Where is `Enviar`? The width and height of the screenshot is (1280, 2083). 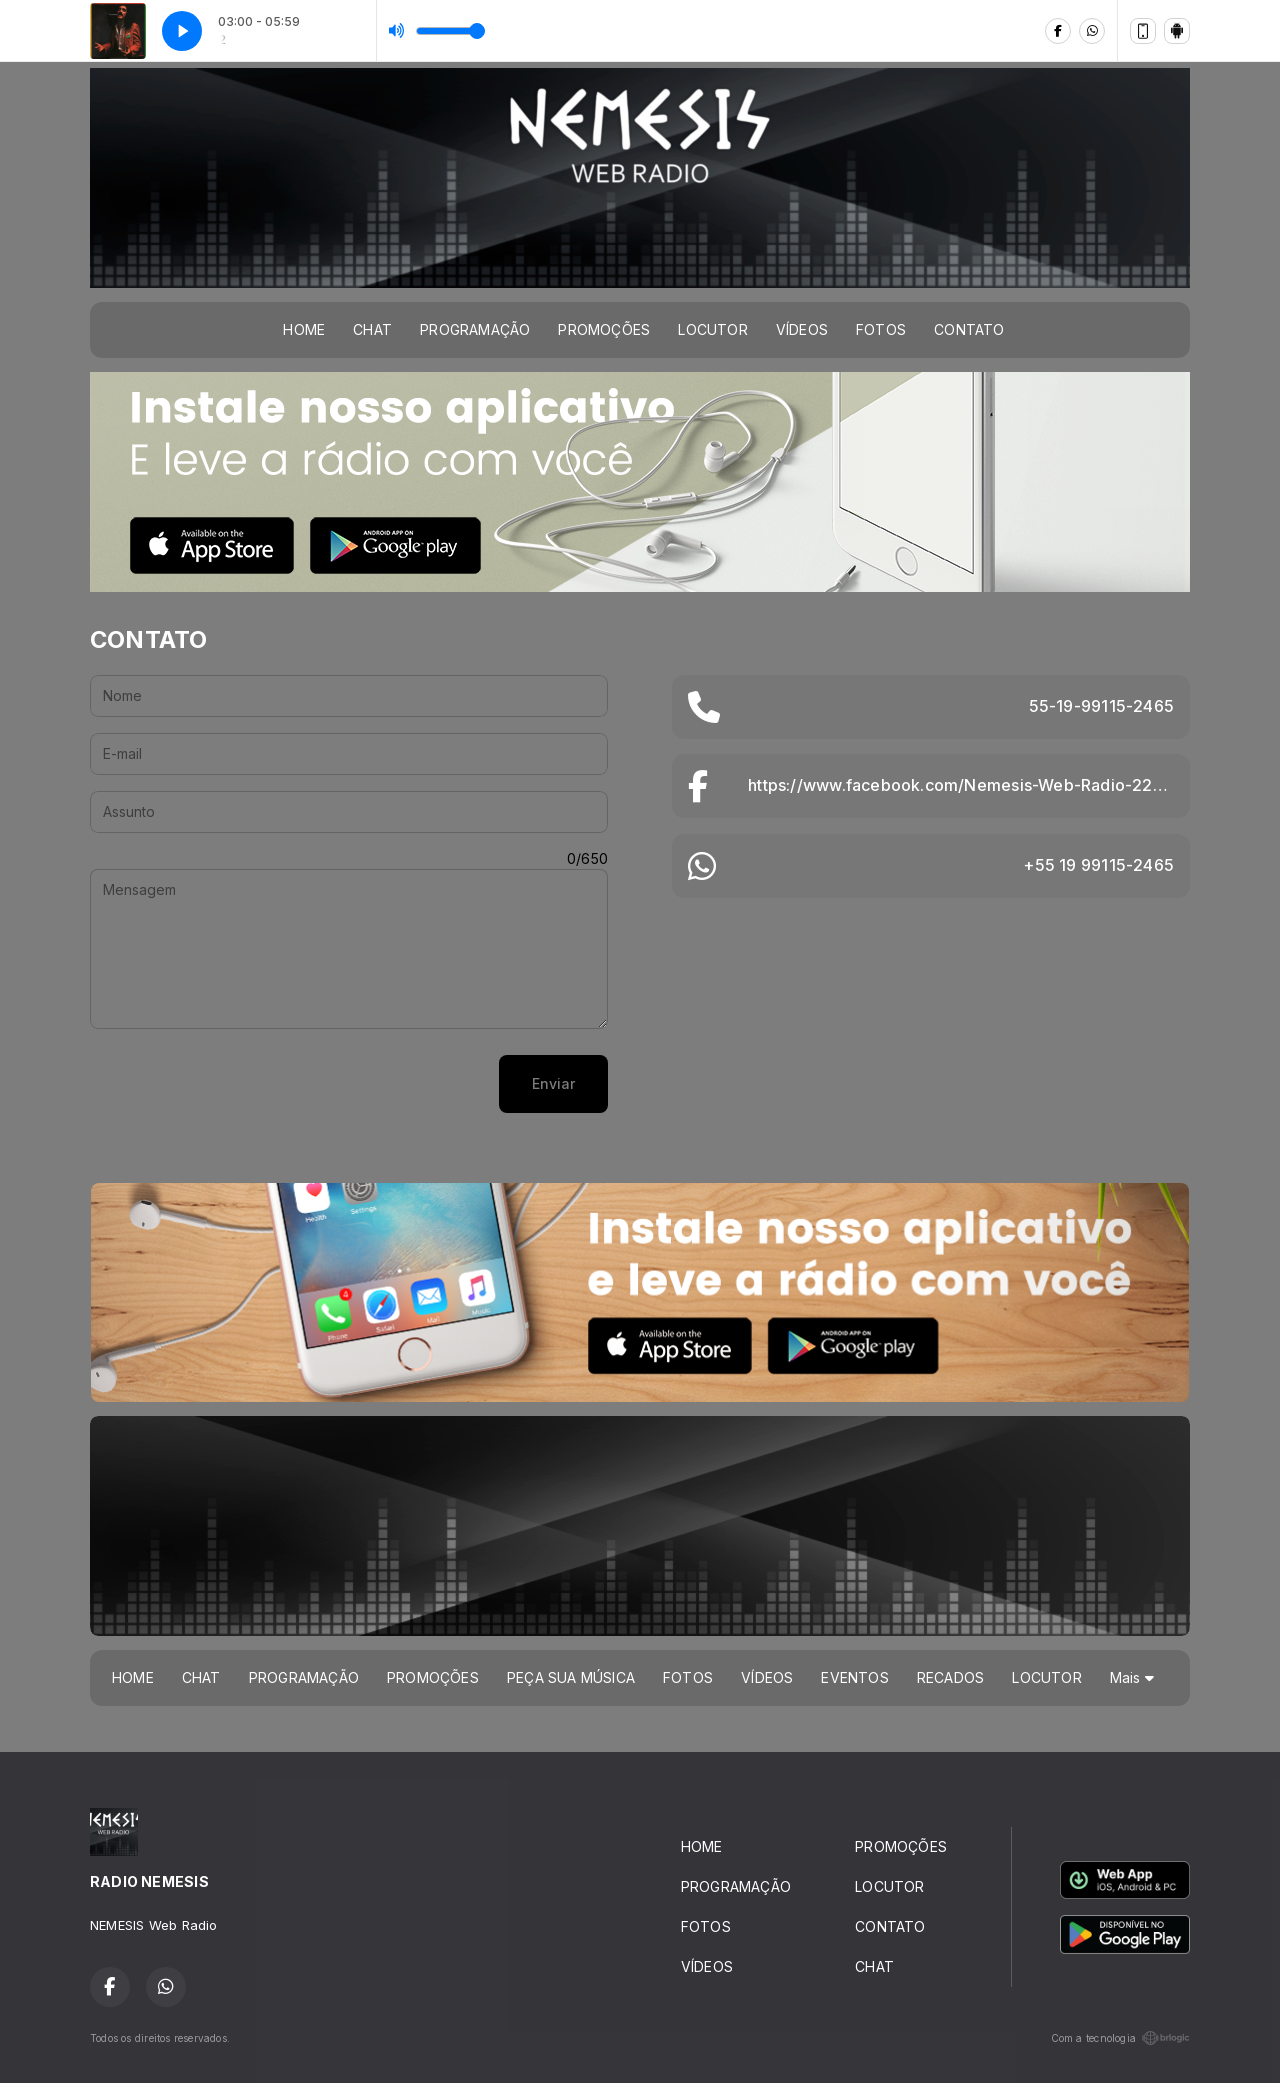
Enviar is located at coordinates (553, 1083).